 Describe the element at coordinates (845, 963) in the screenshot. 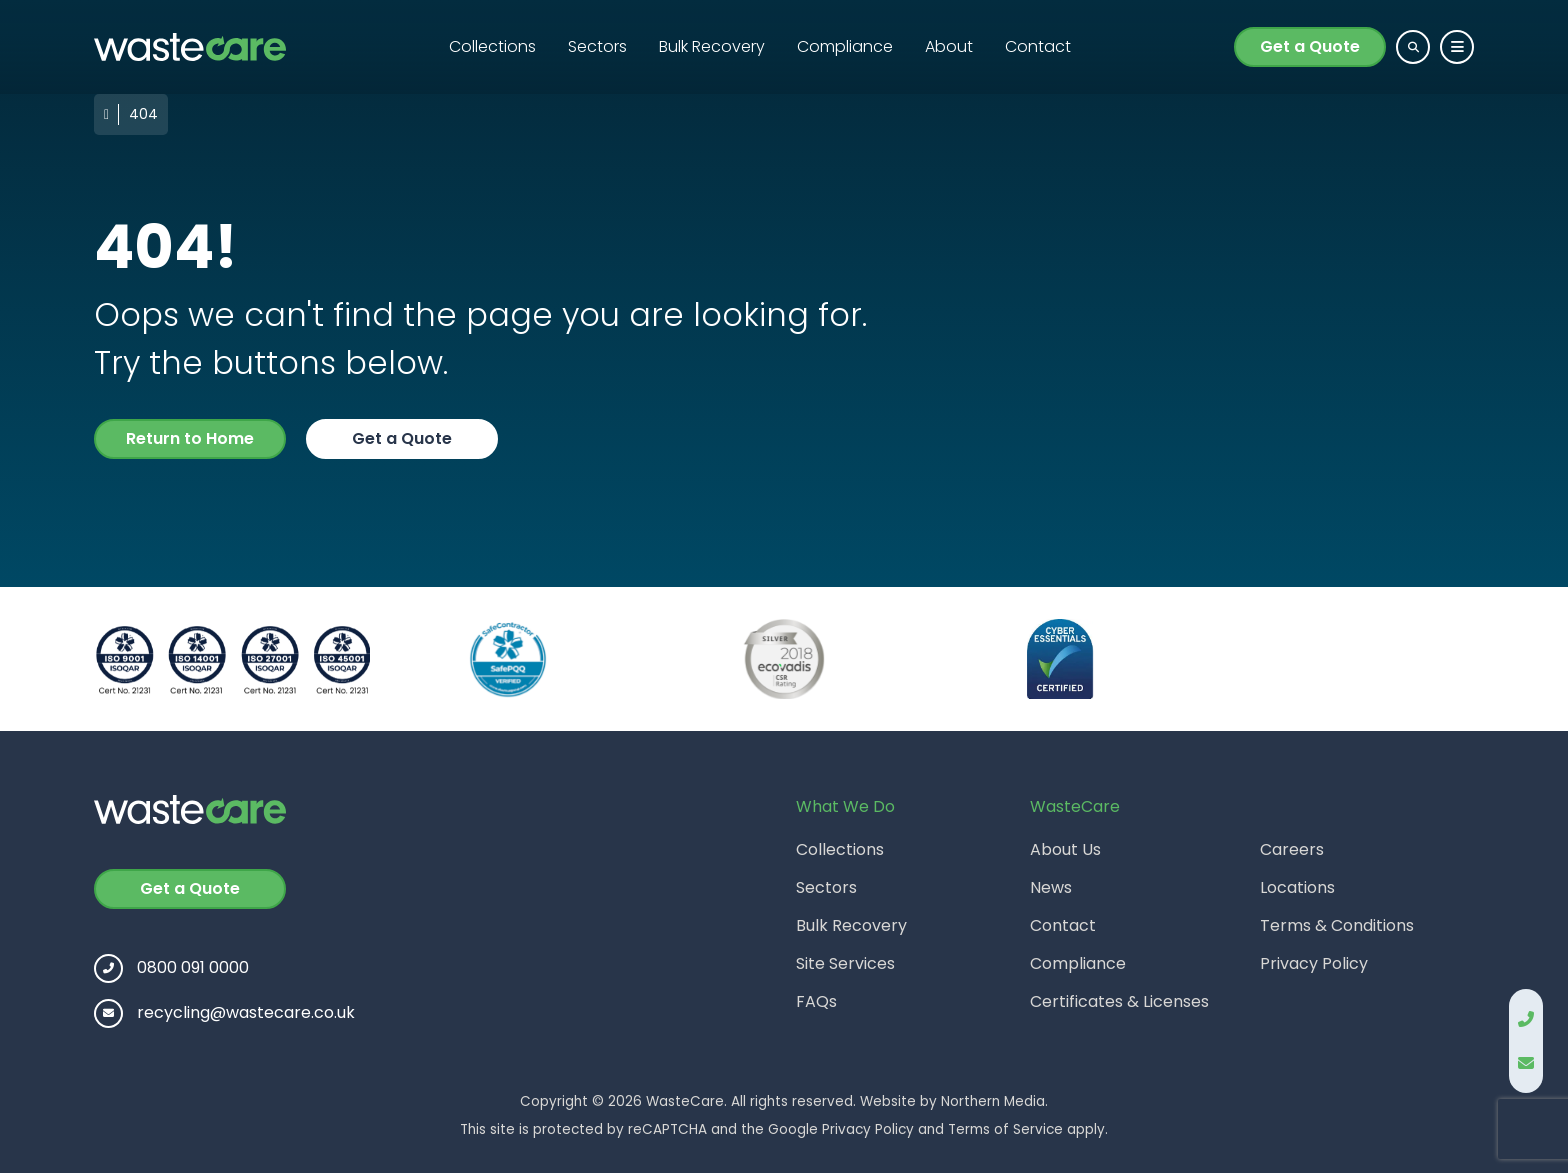

I see `Site Services` at that location.